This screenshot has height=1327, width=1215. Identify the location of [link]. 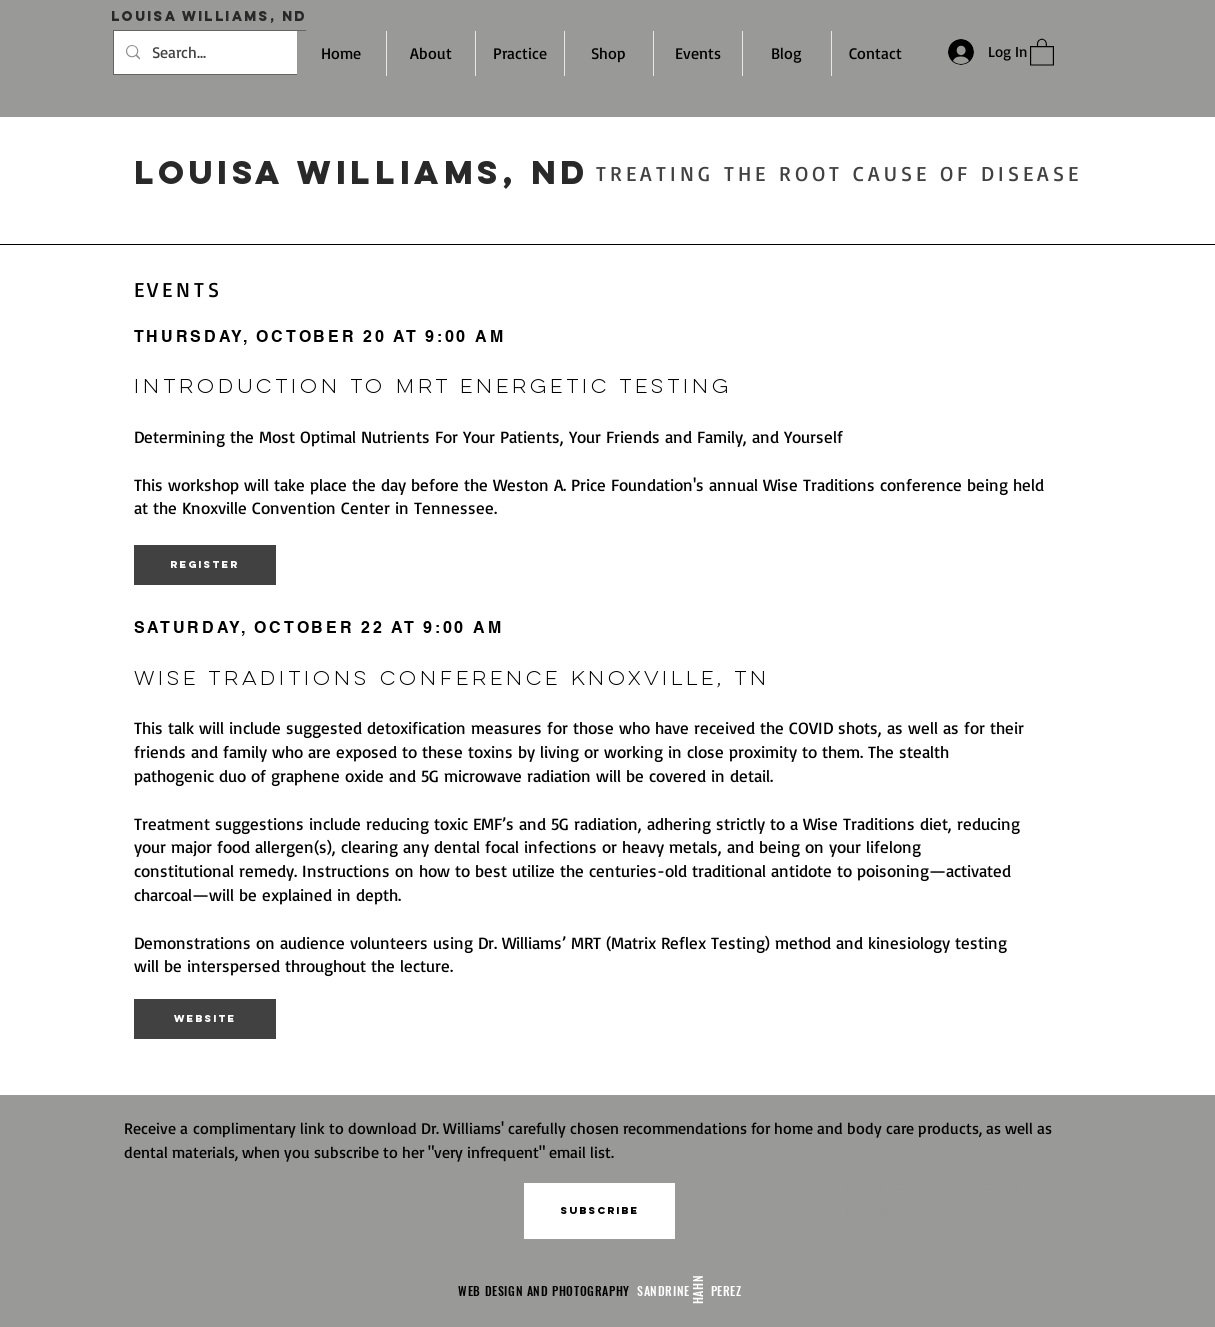
(1042, 51).